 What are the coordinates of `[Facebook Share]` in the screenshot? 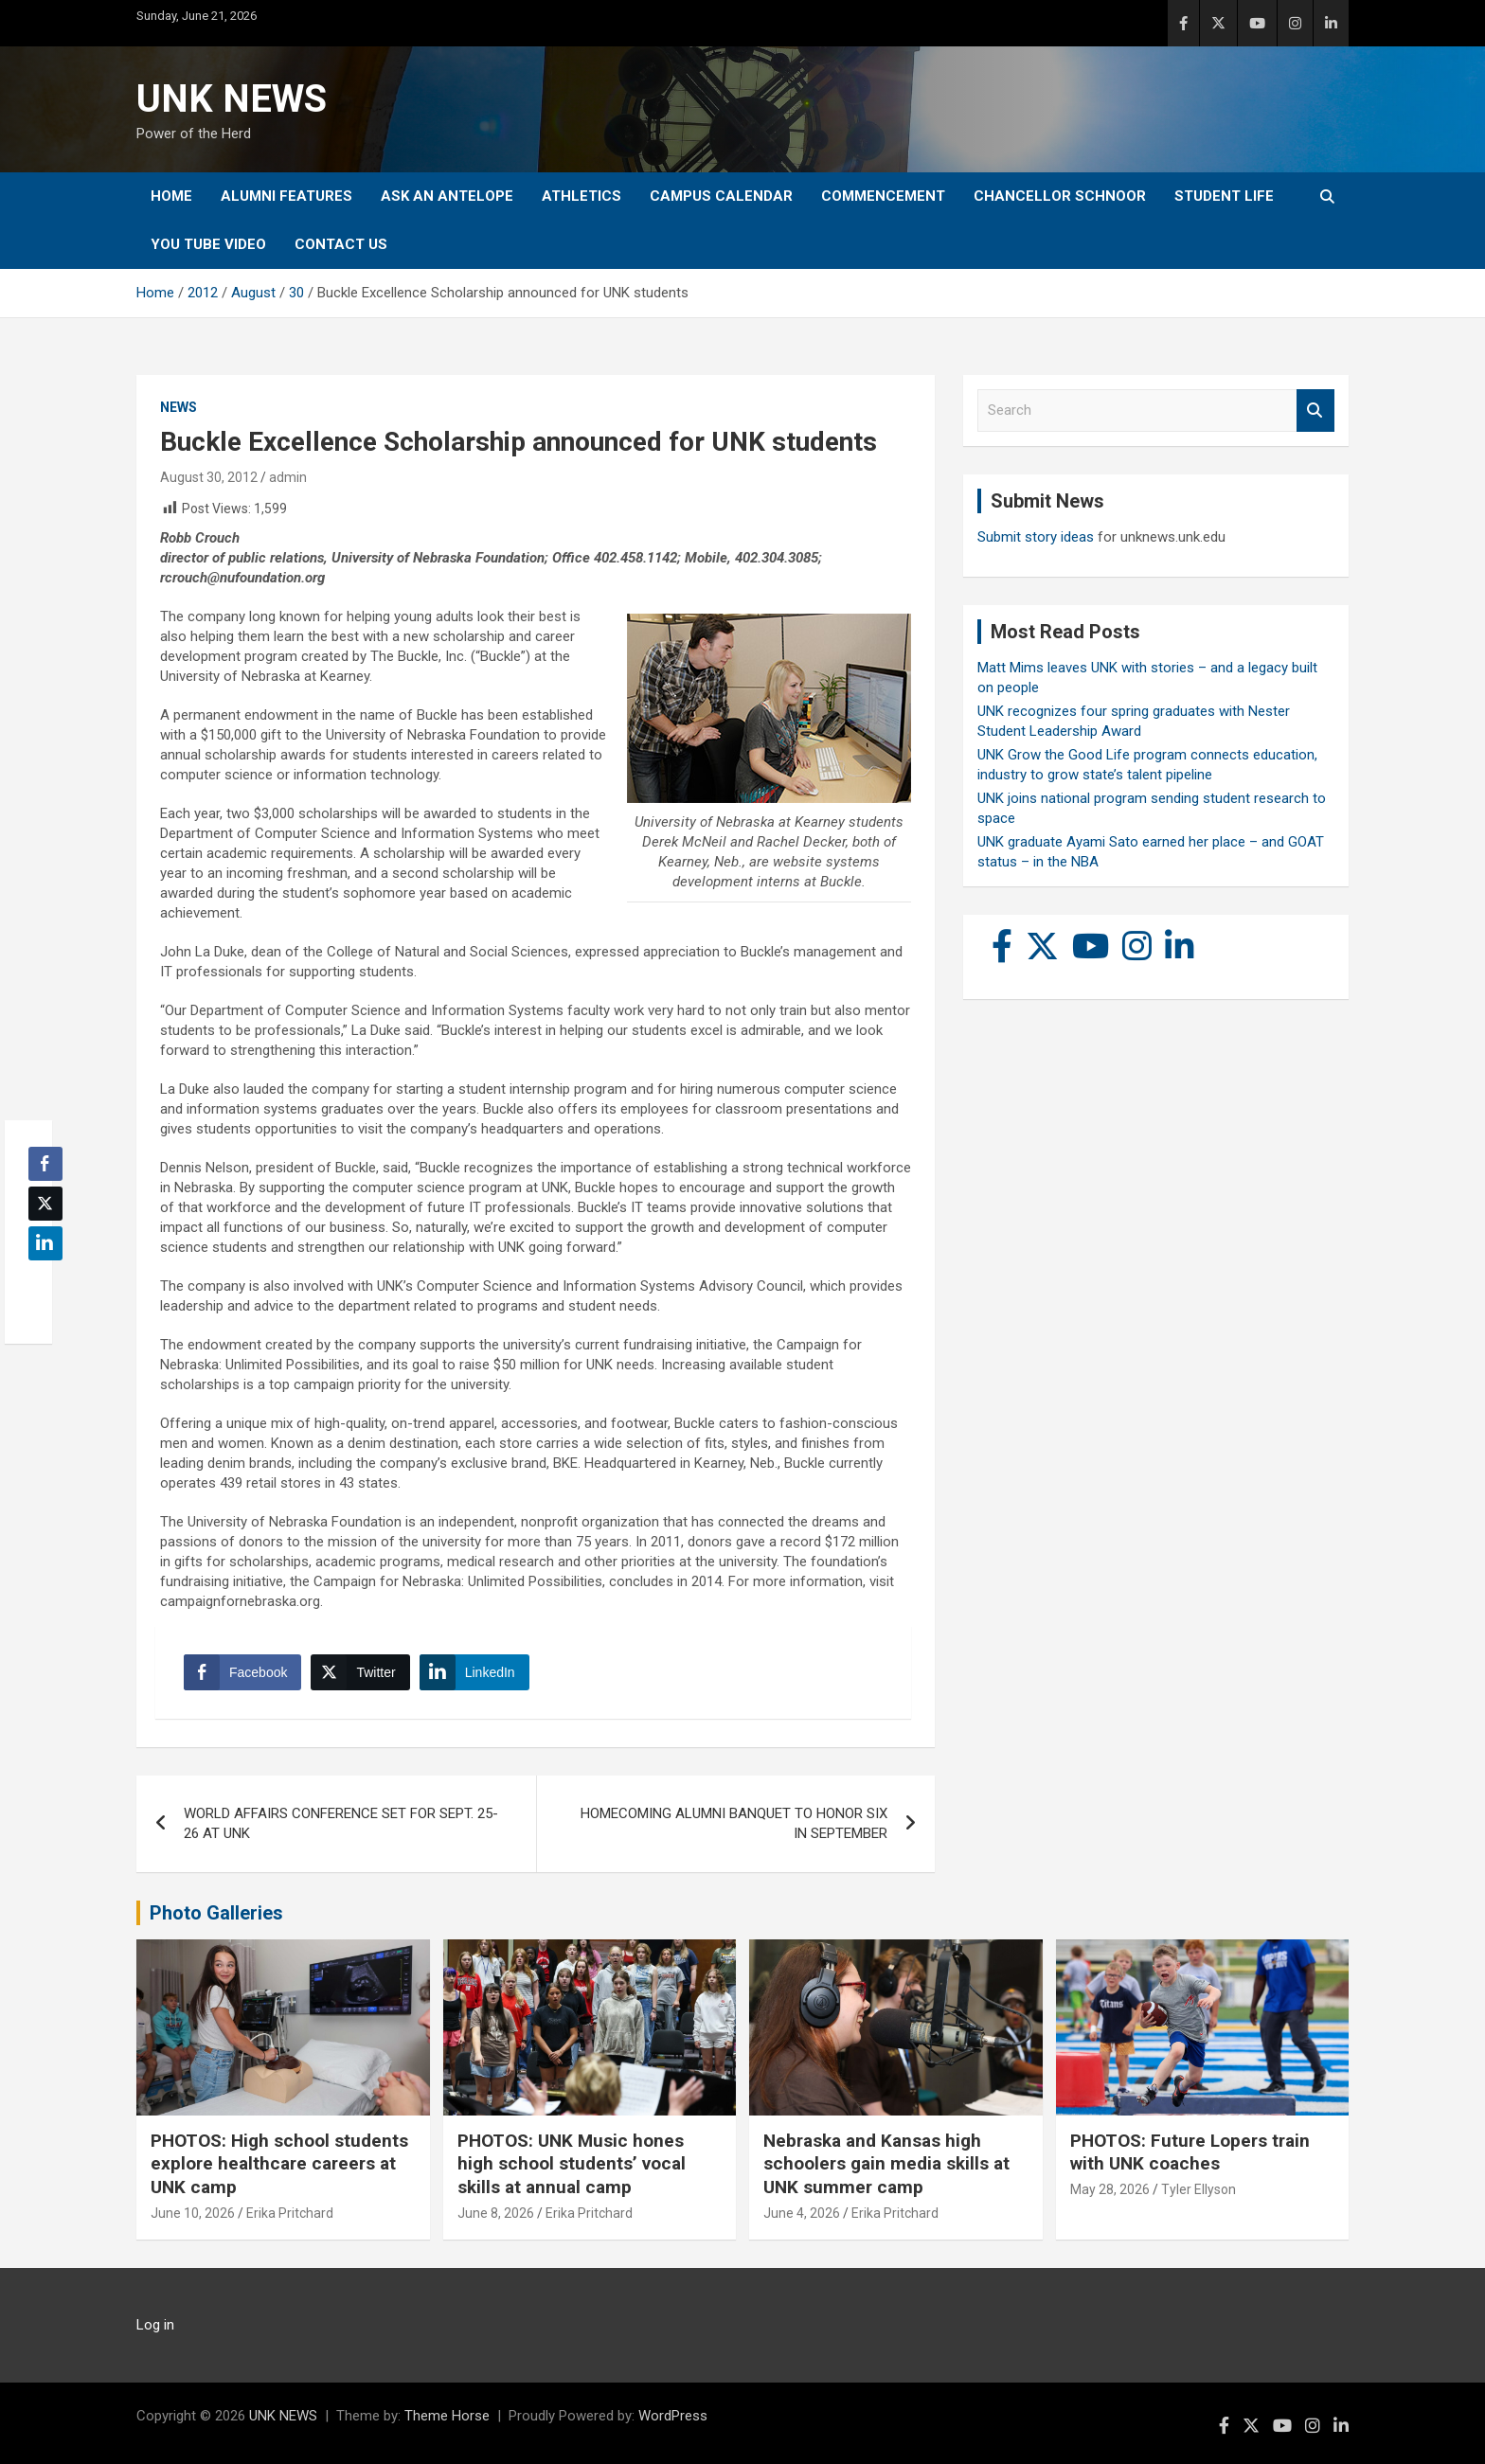 It's located at (242, 1672).